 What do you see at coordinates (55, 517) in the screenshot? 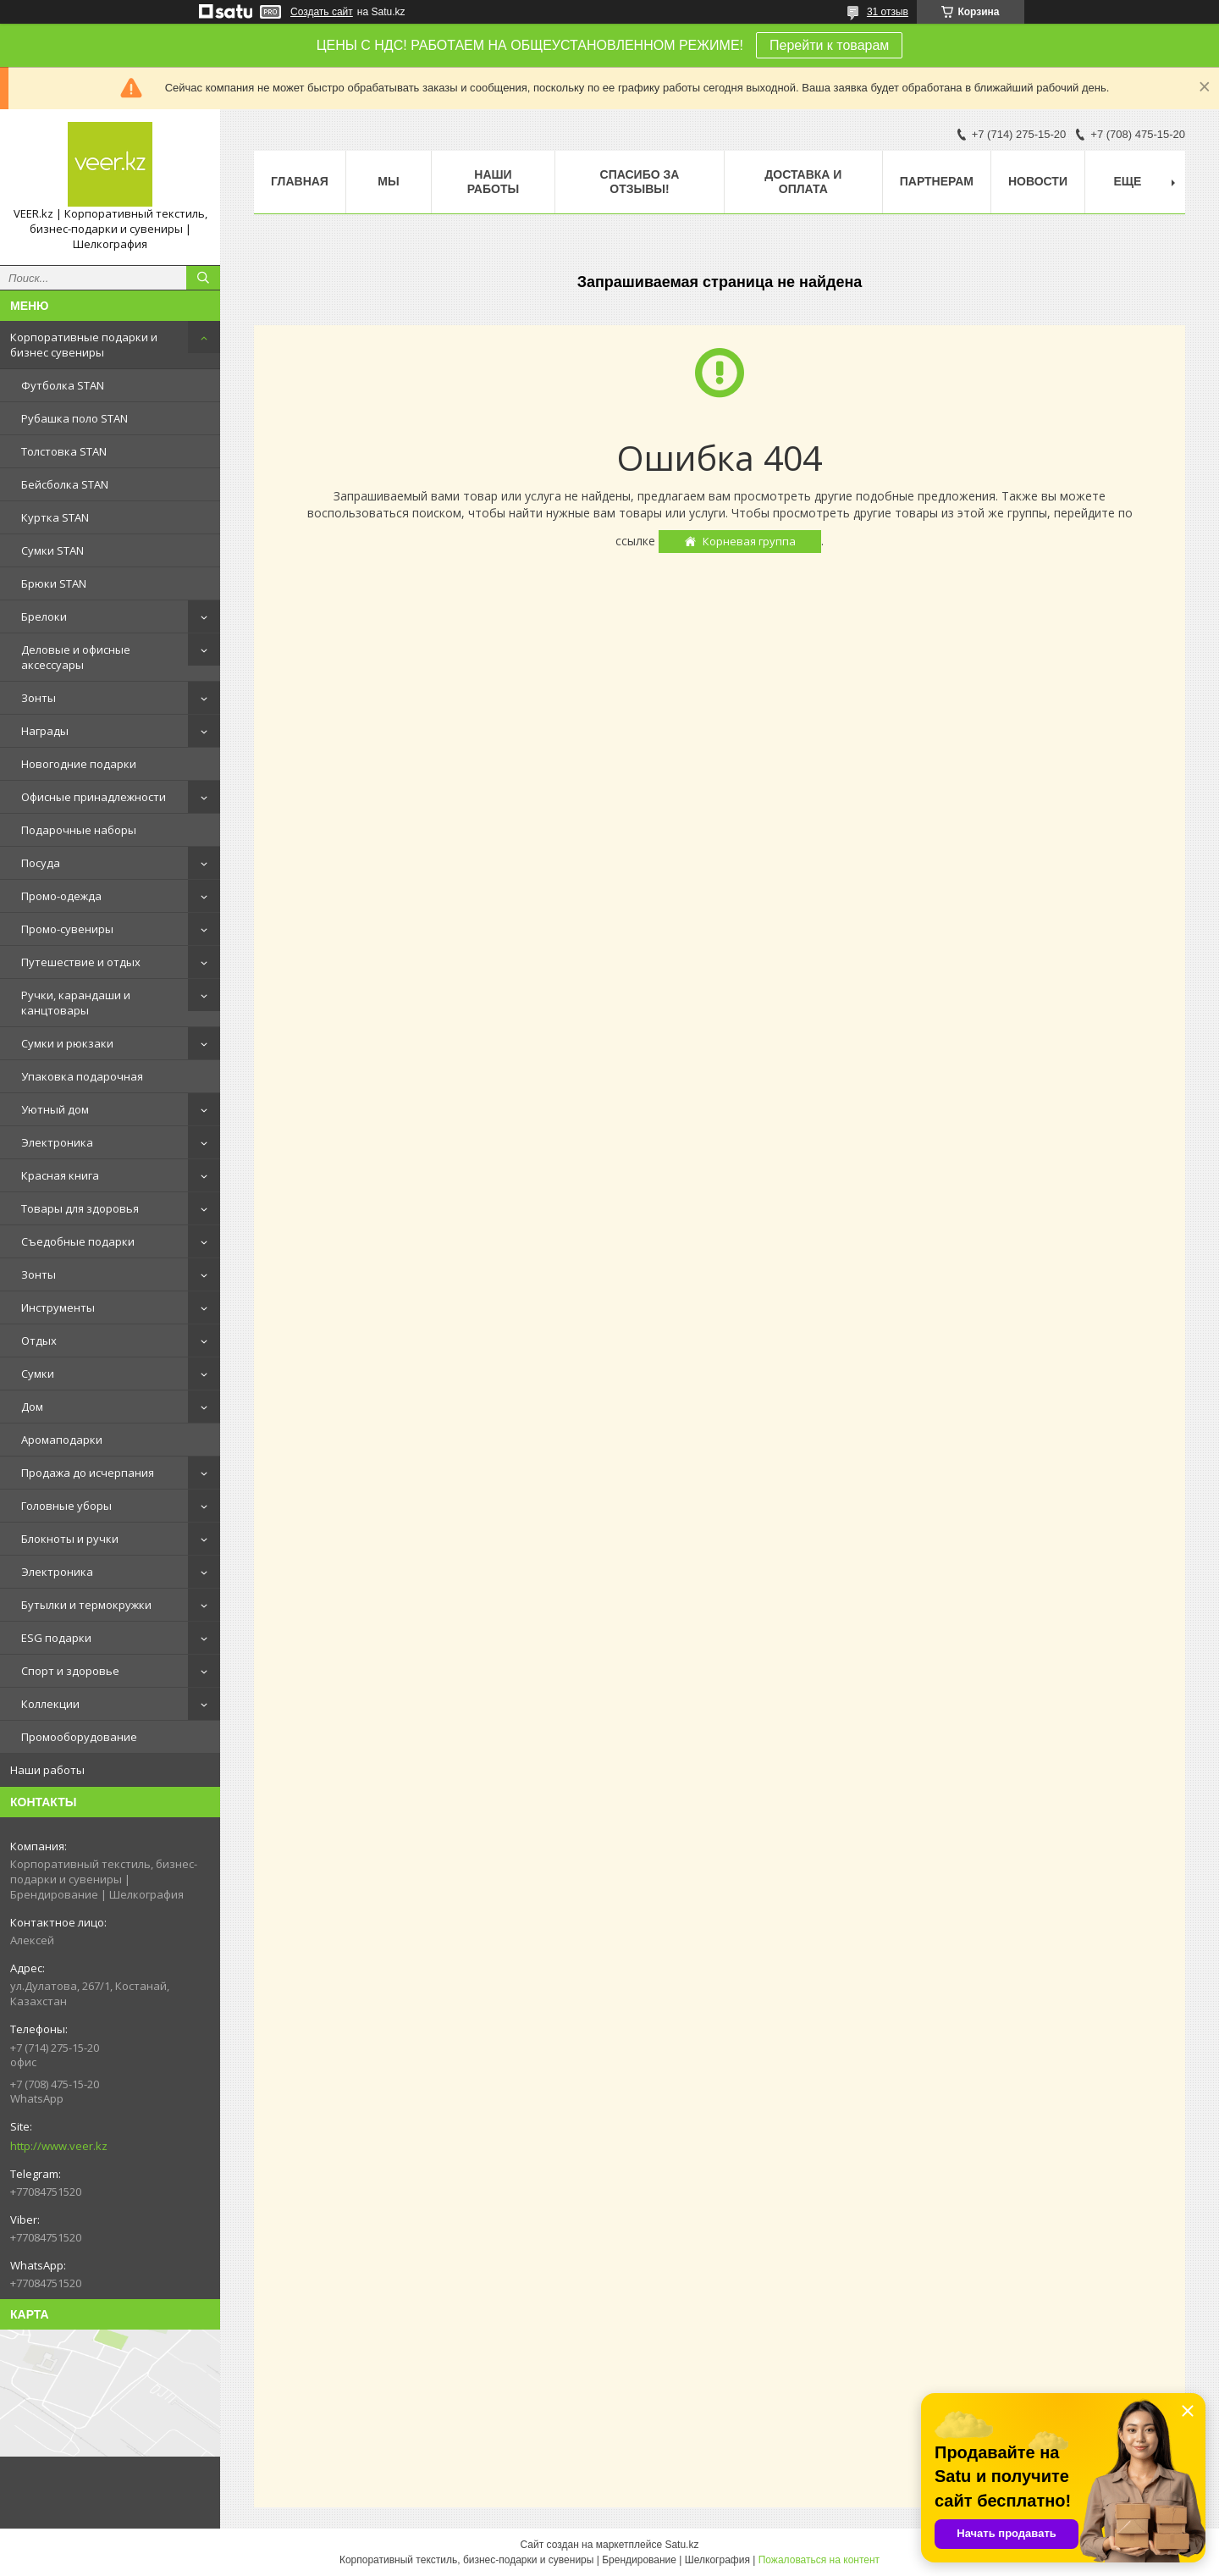
I see `Куртка STAN` at bounding box center [55, 517].